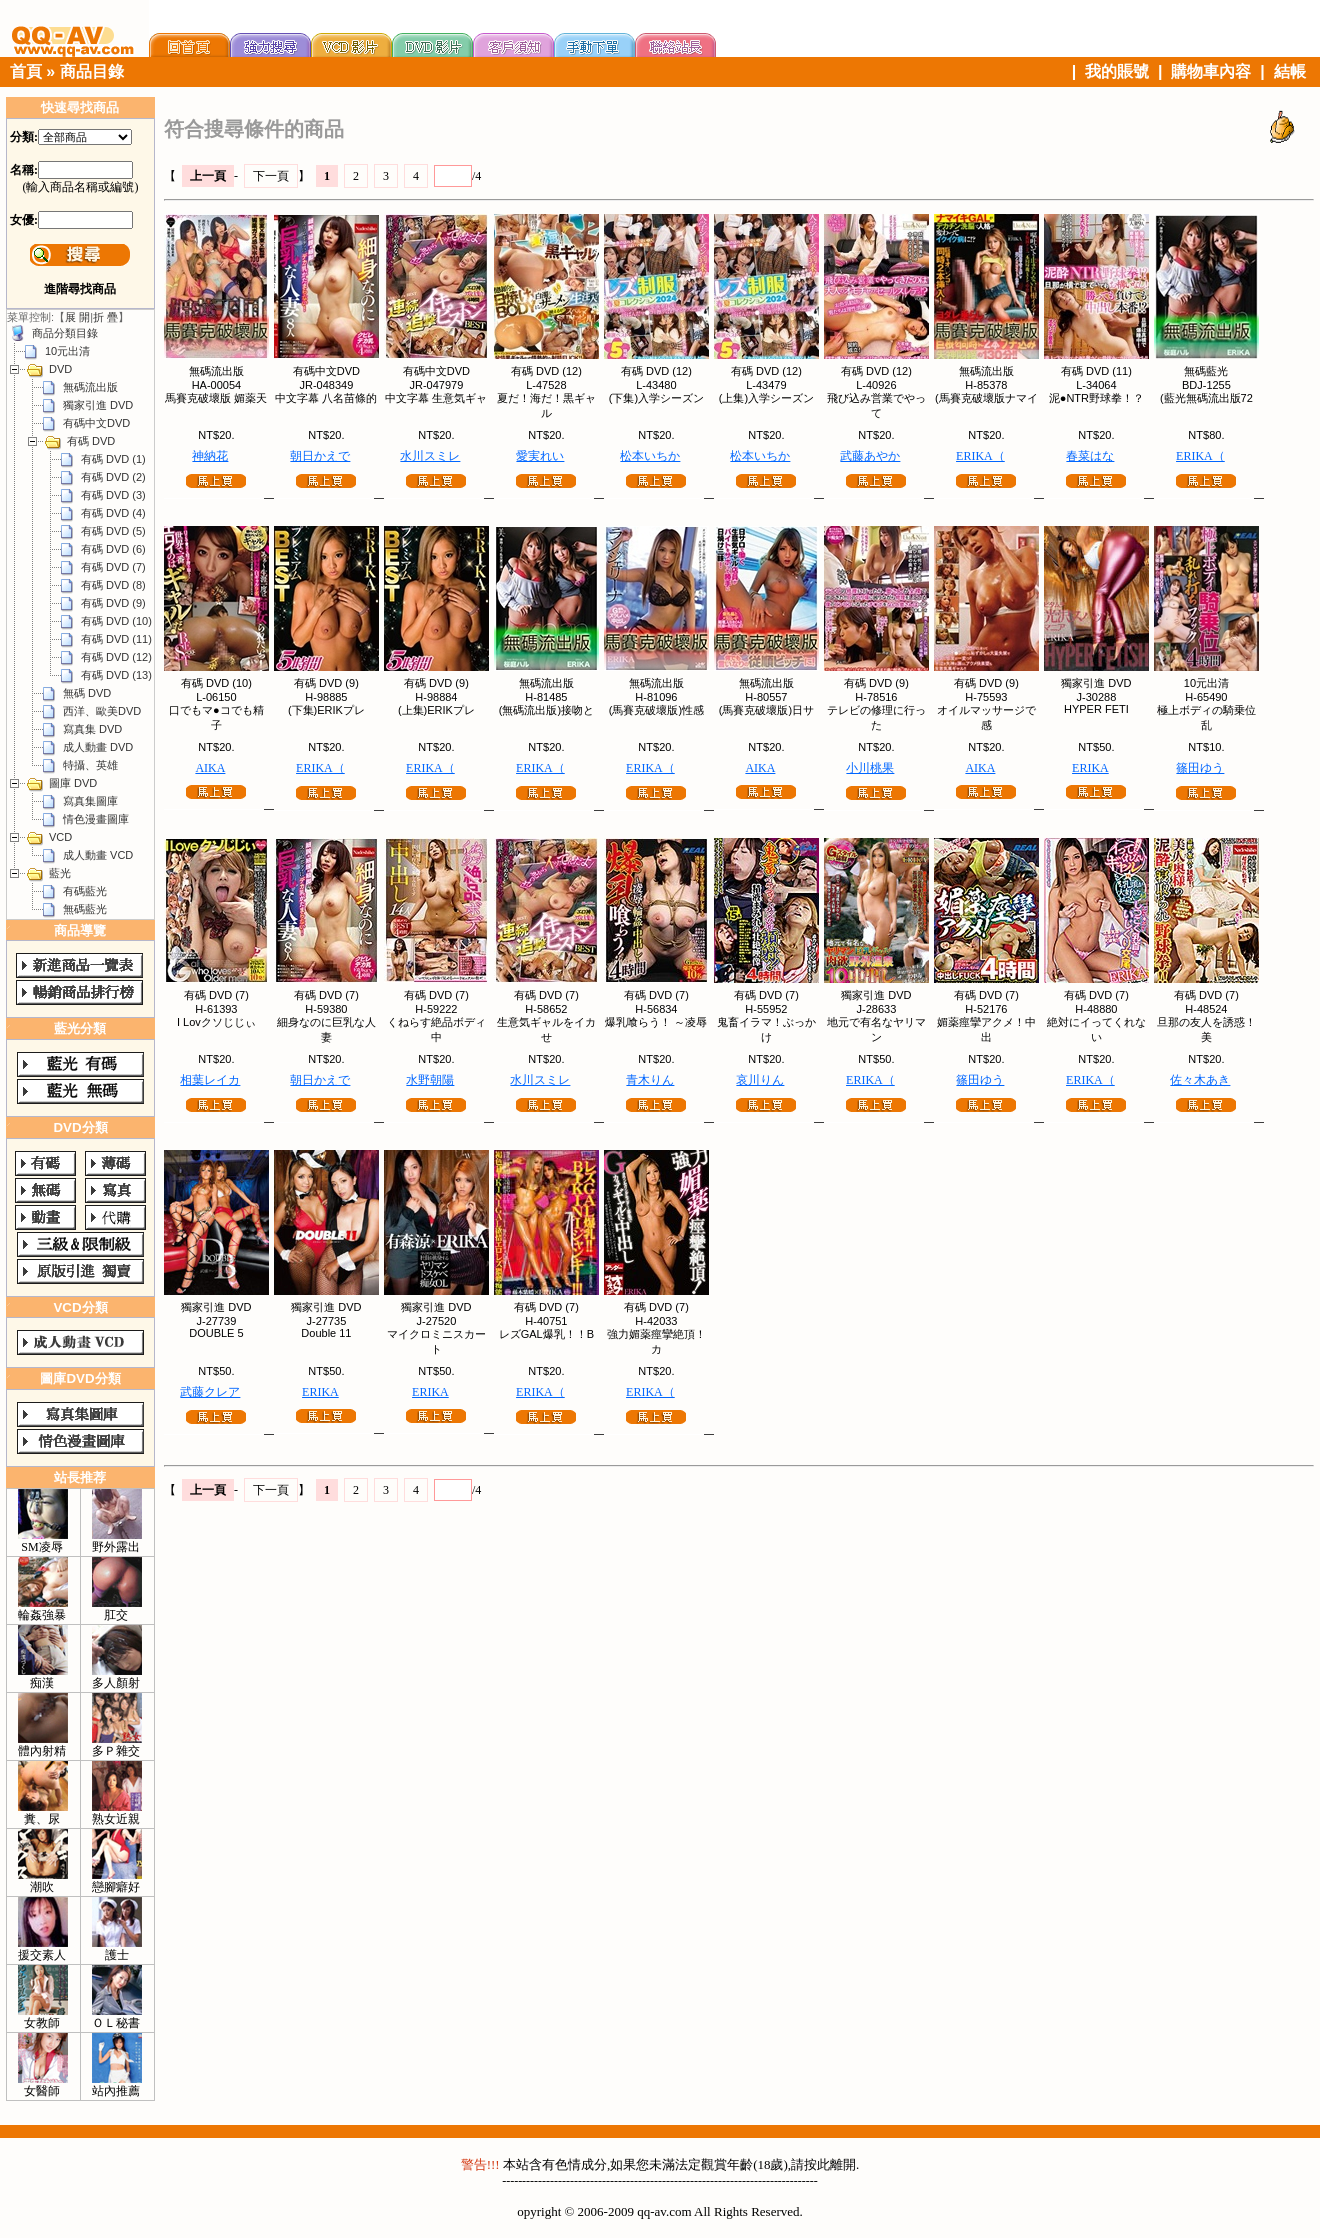 This screenshot has height=2238, width=1320. What do you see at coordinates (113, 495) in the screenshot?
I see `有碼 DVD (3)` at bounding box center [113, 495].